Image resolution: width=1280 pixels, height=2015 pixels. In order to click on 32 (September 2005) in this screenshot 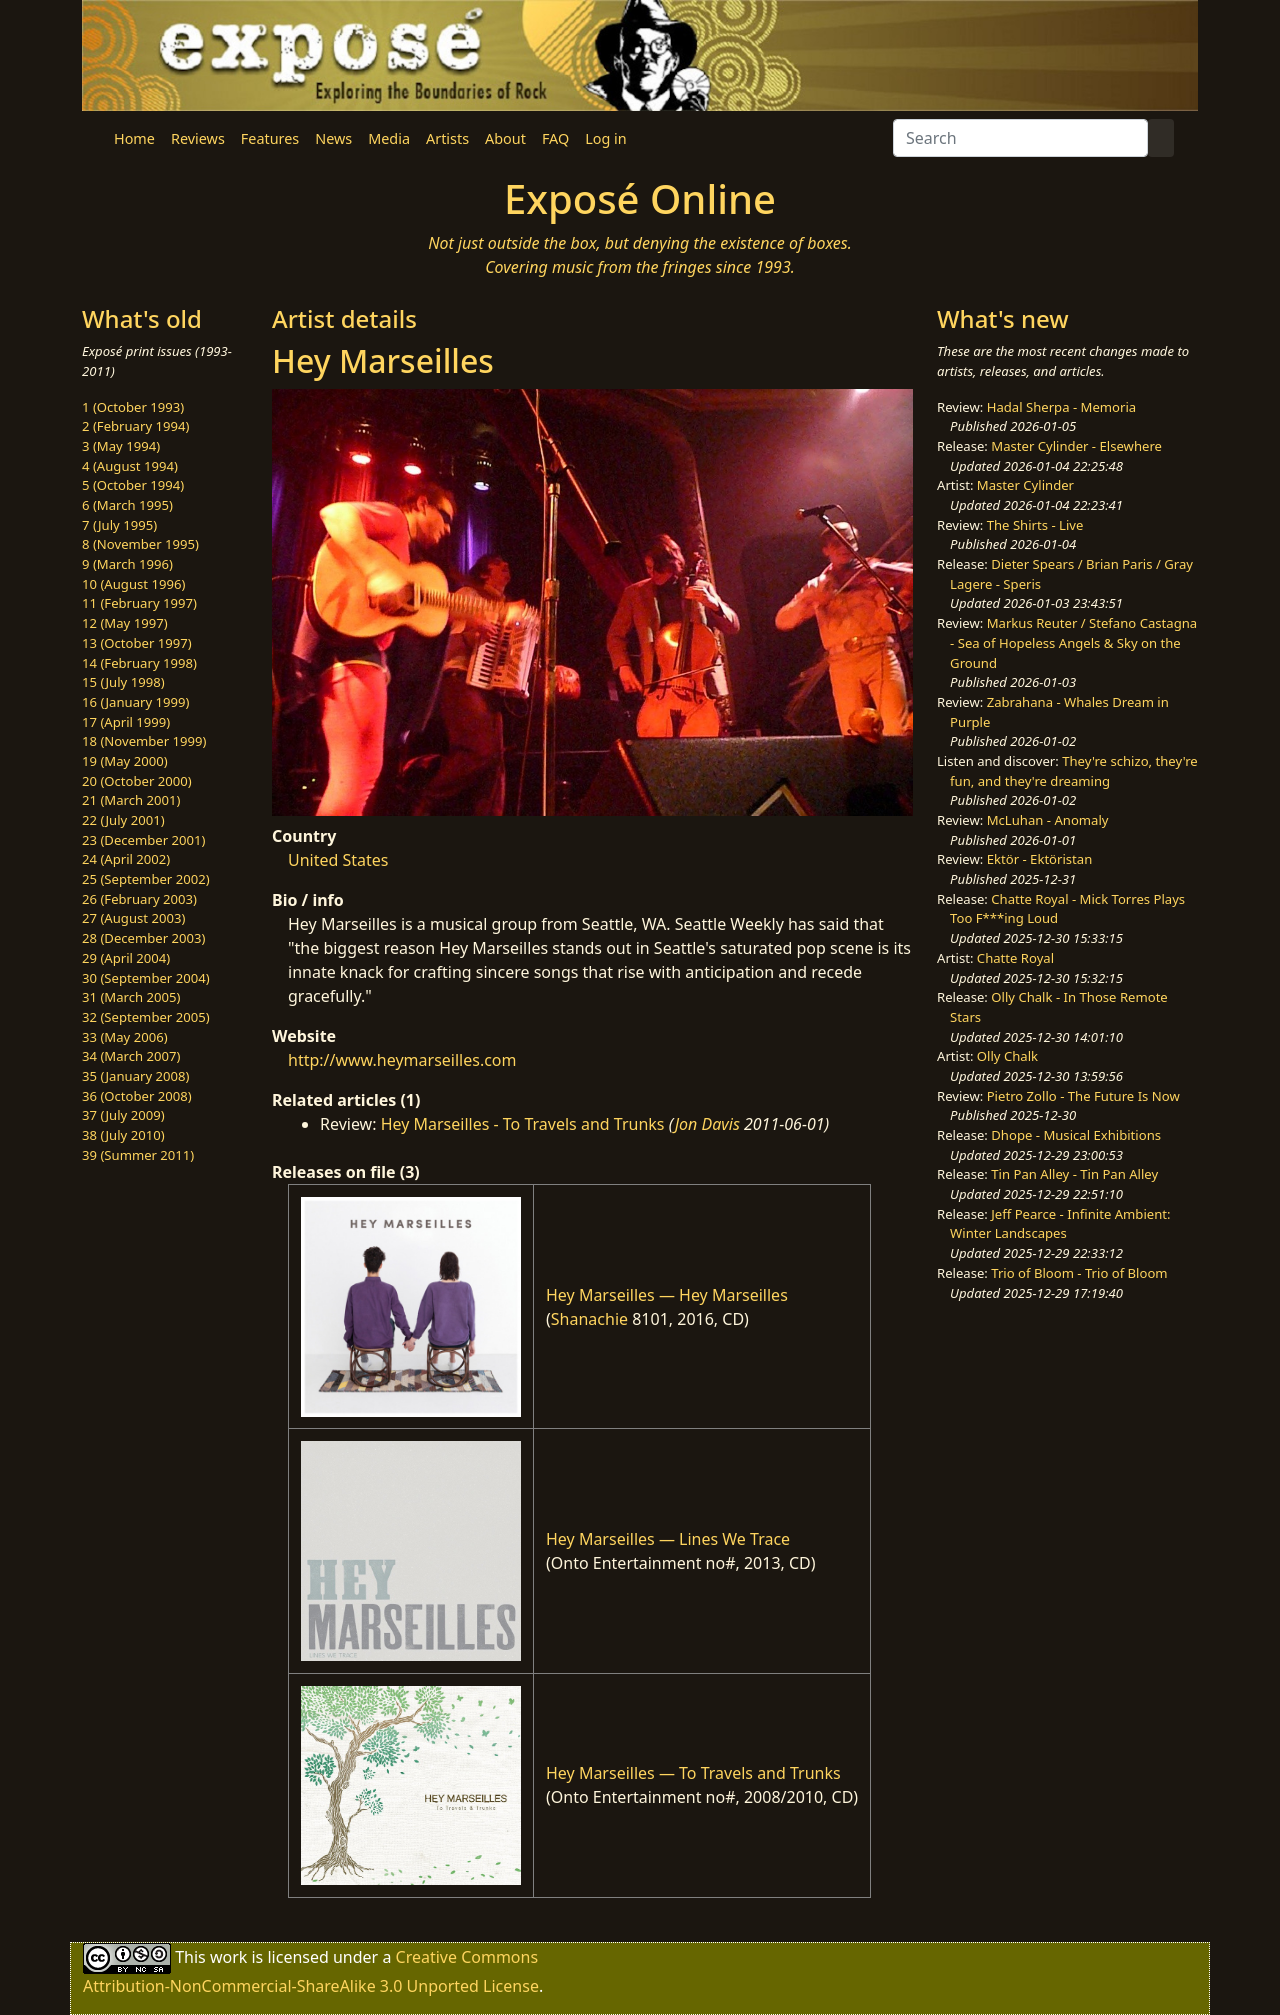, I will do `click(146, 1017)`.